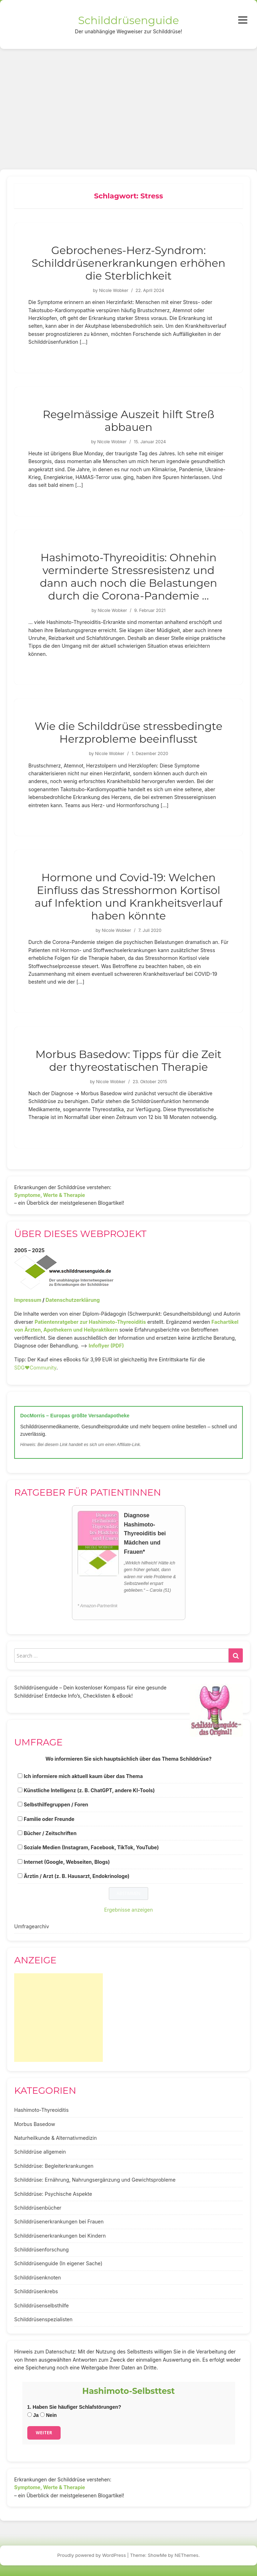  I want to click on Ich informiere mich aktuell kaum über das Thema, so click(83, 1776).